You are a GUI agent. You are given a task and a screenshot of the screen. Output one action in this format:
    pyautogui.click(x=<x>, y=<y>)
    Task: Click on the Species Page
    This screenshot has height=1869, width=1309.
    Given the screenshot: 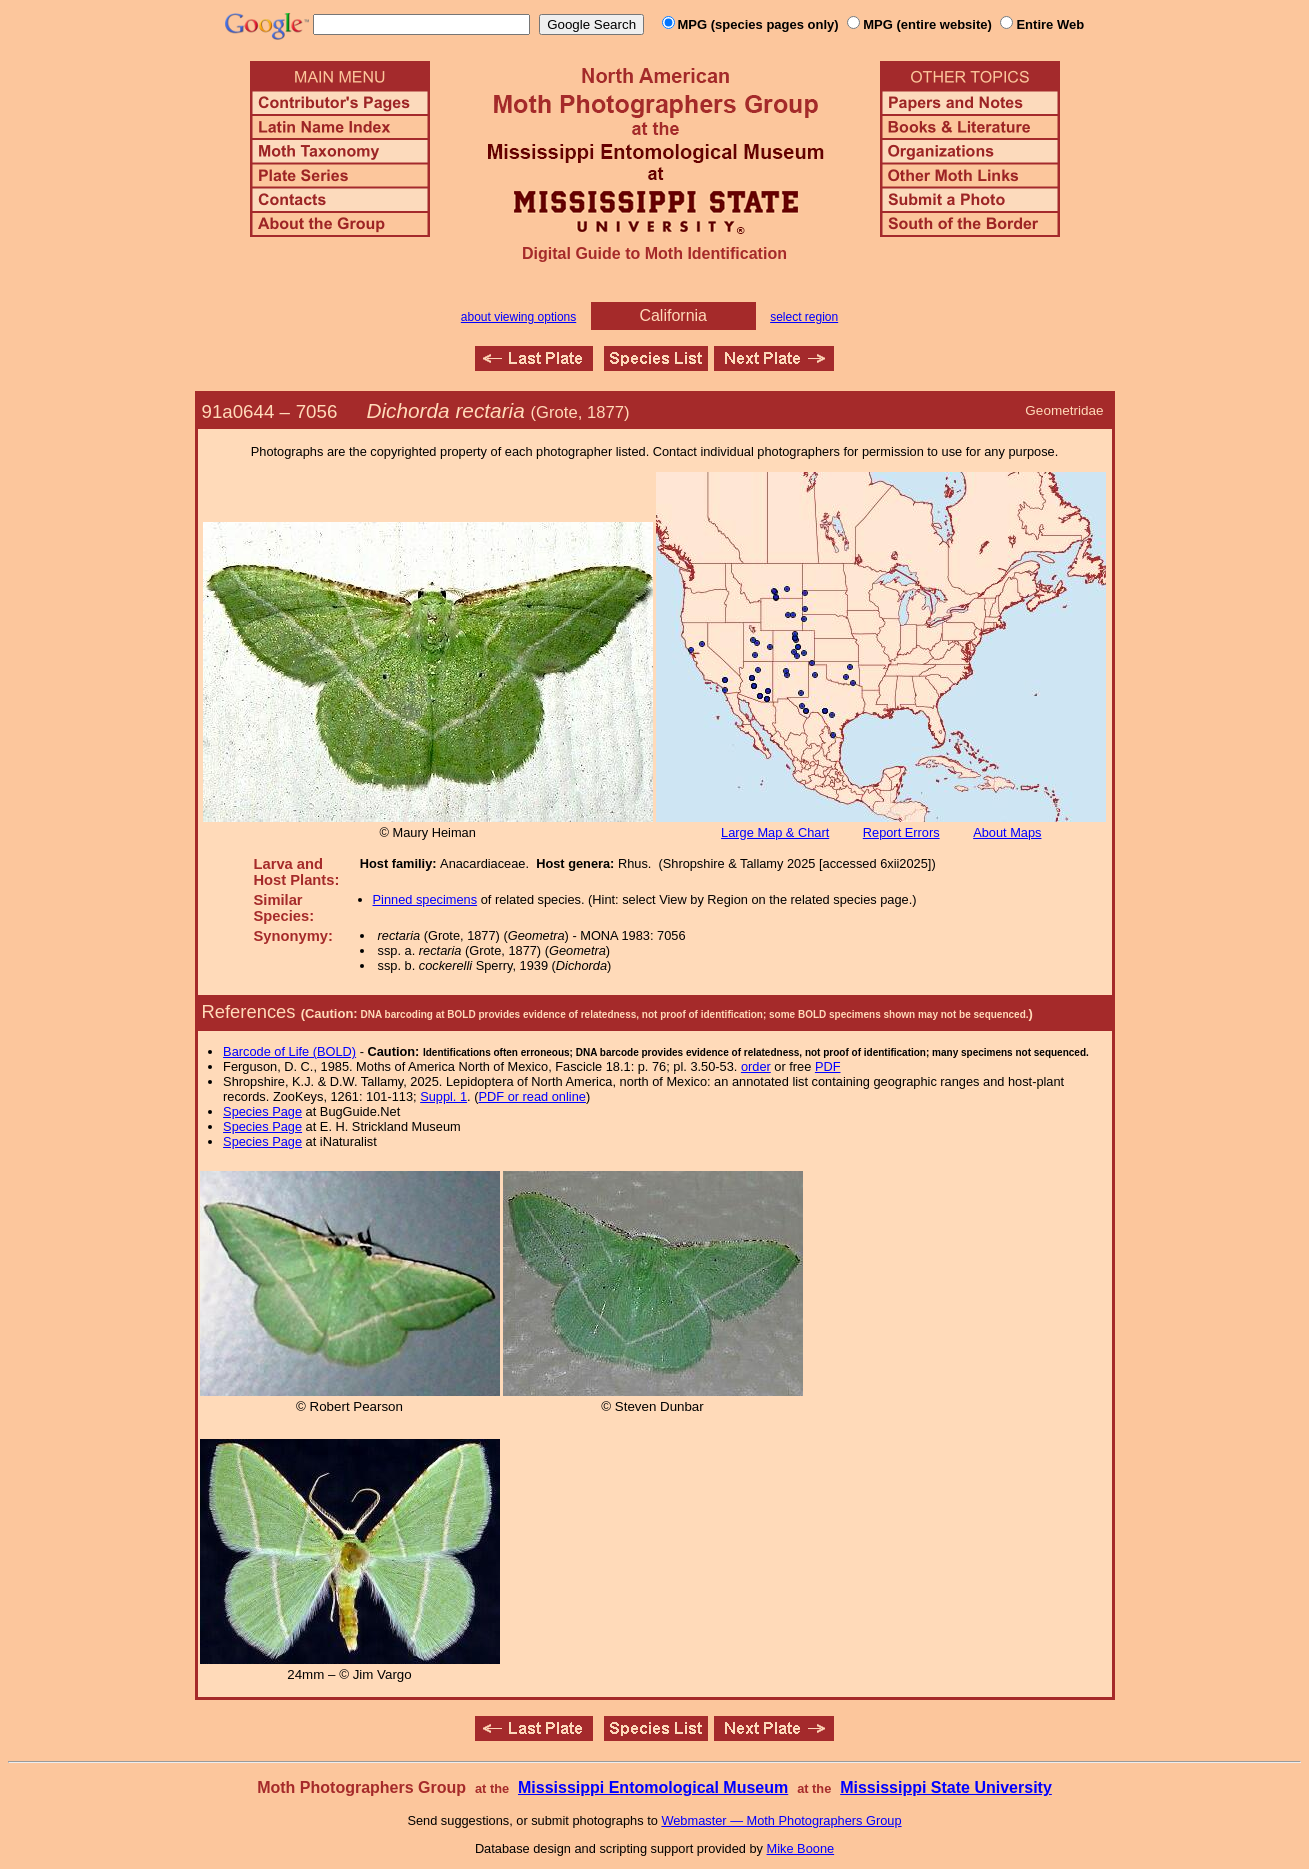 What is the action you would take?
    pyautogui.click(x=262, y=1111)
    